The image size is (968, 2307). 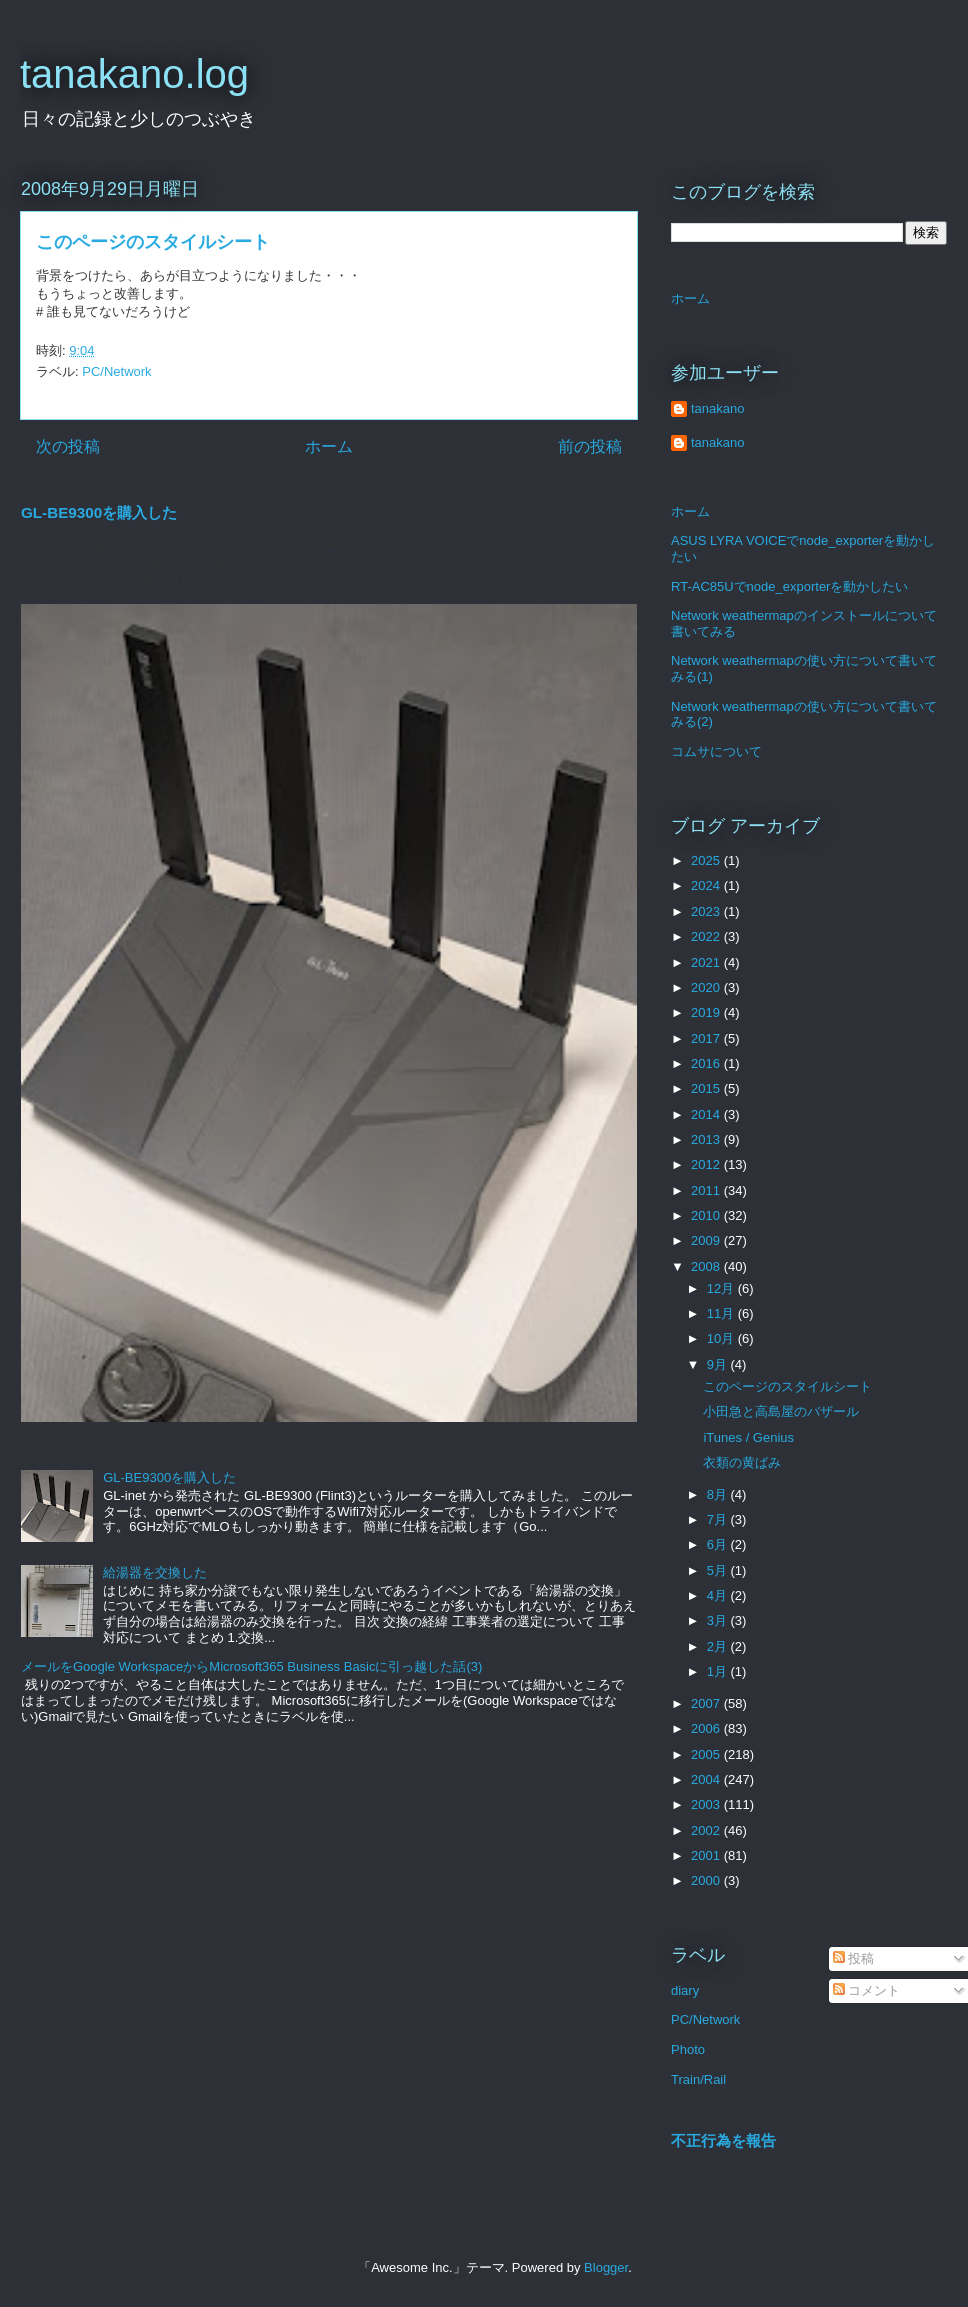 I want to click on 不正行為を報告, so click(x=723, y=2140).